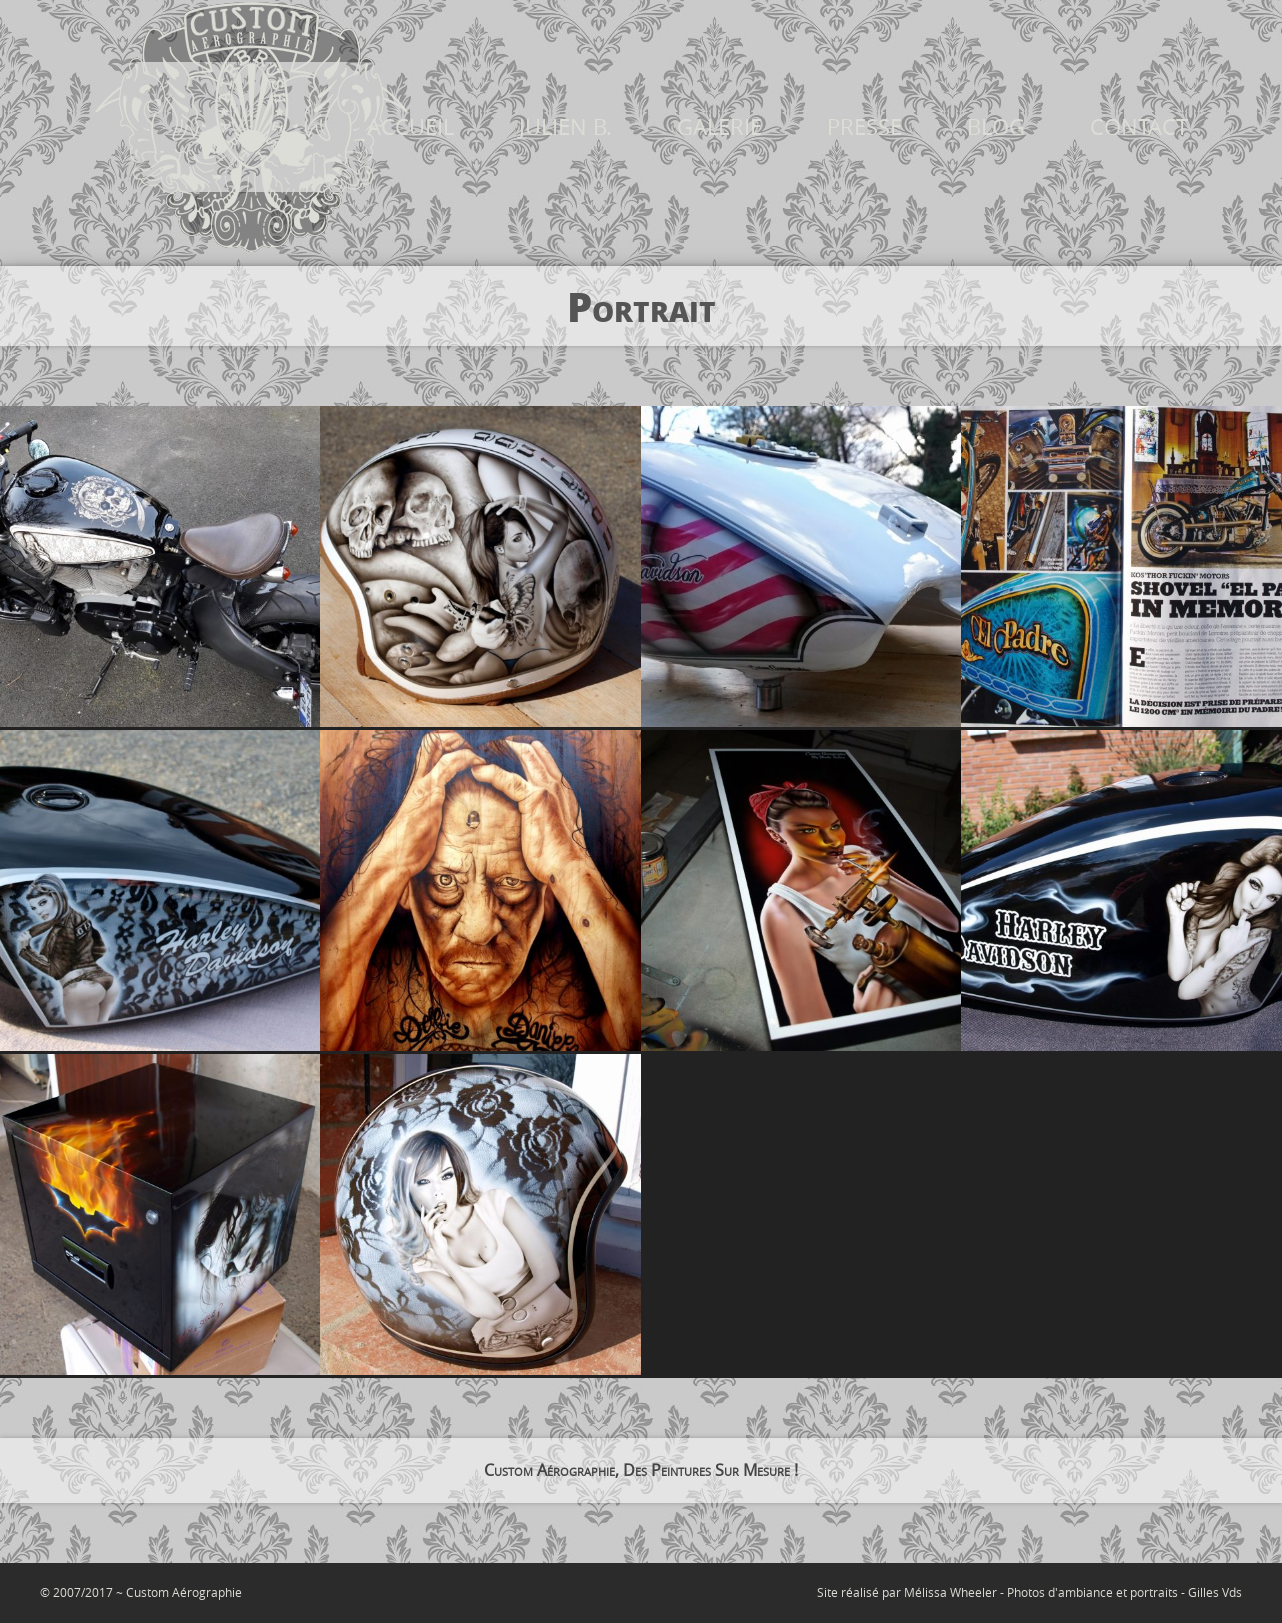 The image size is (1282, 1623). What do you see at coordinates (1215, 1592) in the screenshot?
I see `Gilles Vds` at bounding box center [1215, 1592].